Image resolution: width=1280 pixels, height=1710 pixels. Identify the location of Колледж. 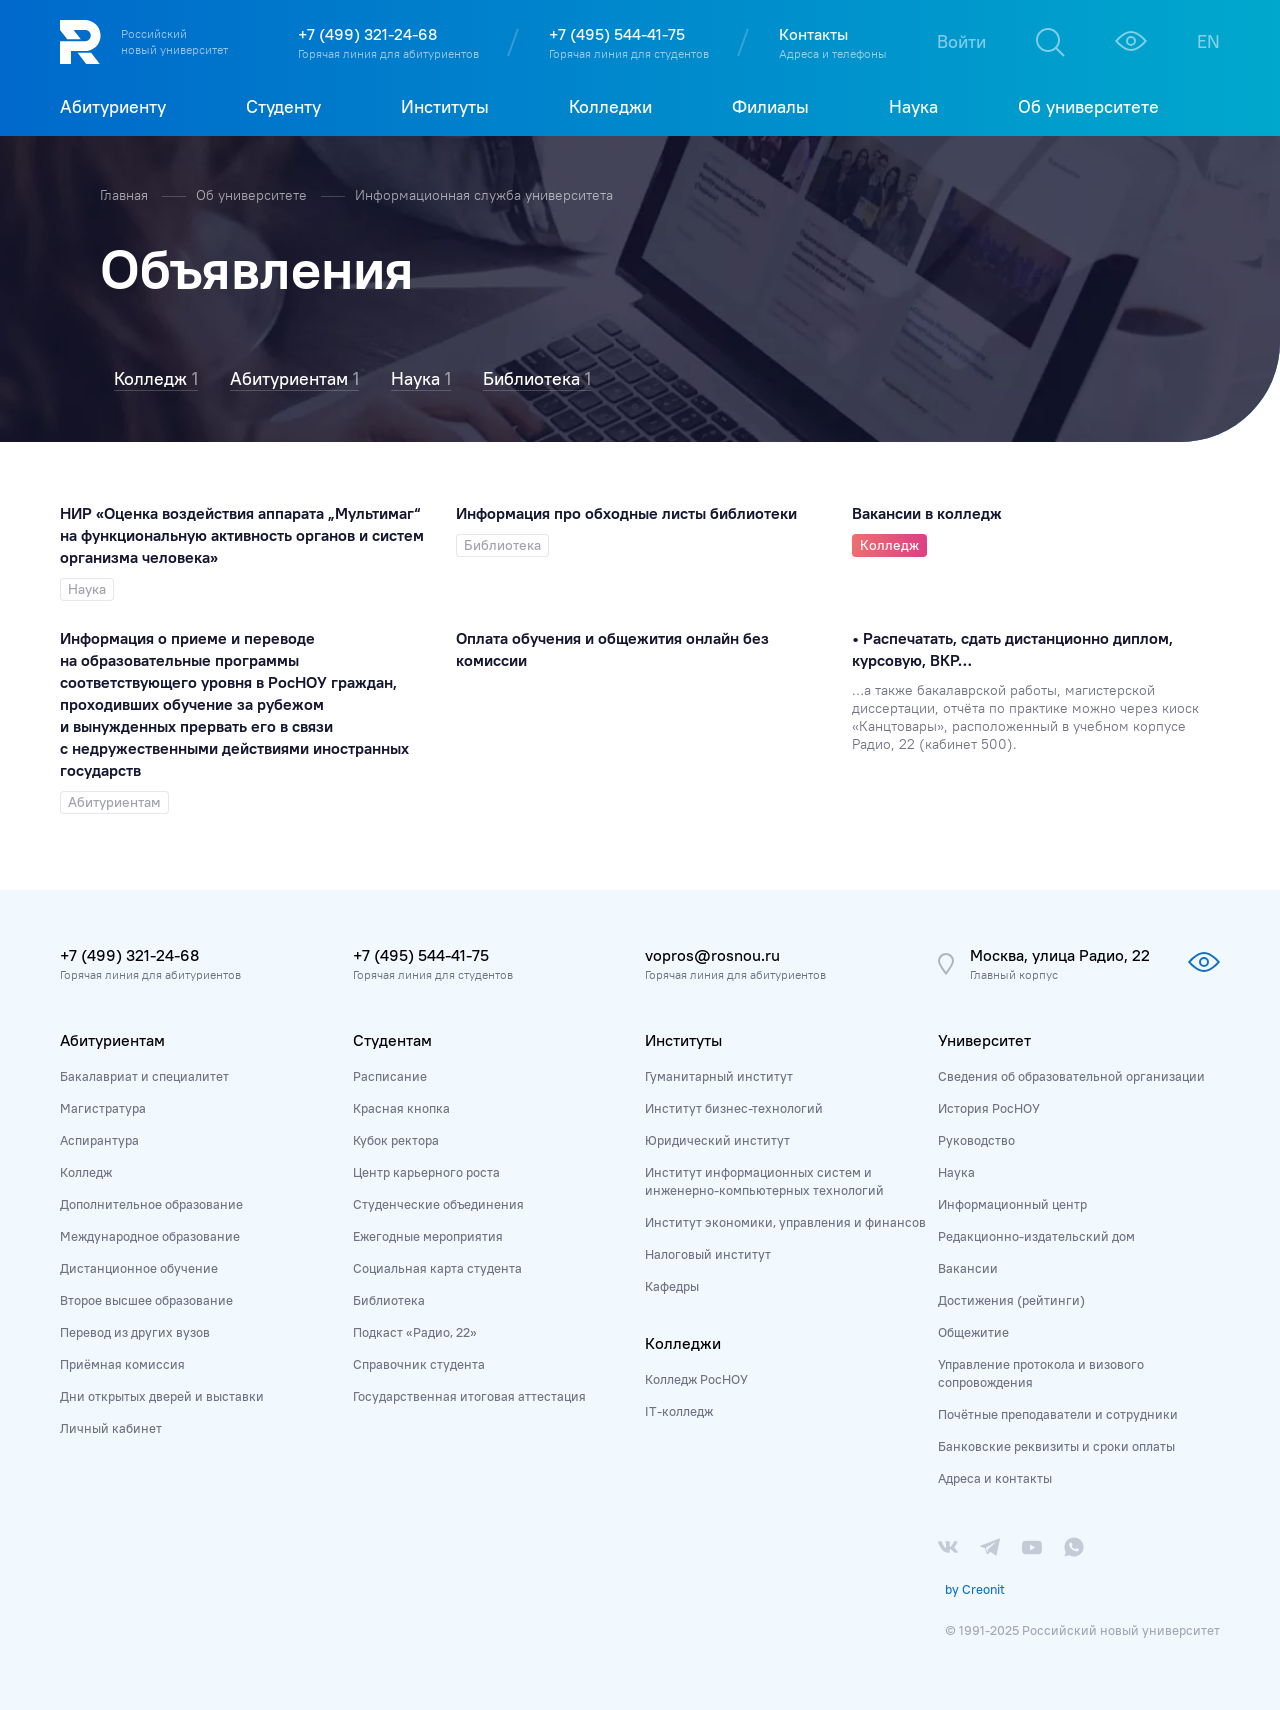
(86, 1172).